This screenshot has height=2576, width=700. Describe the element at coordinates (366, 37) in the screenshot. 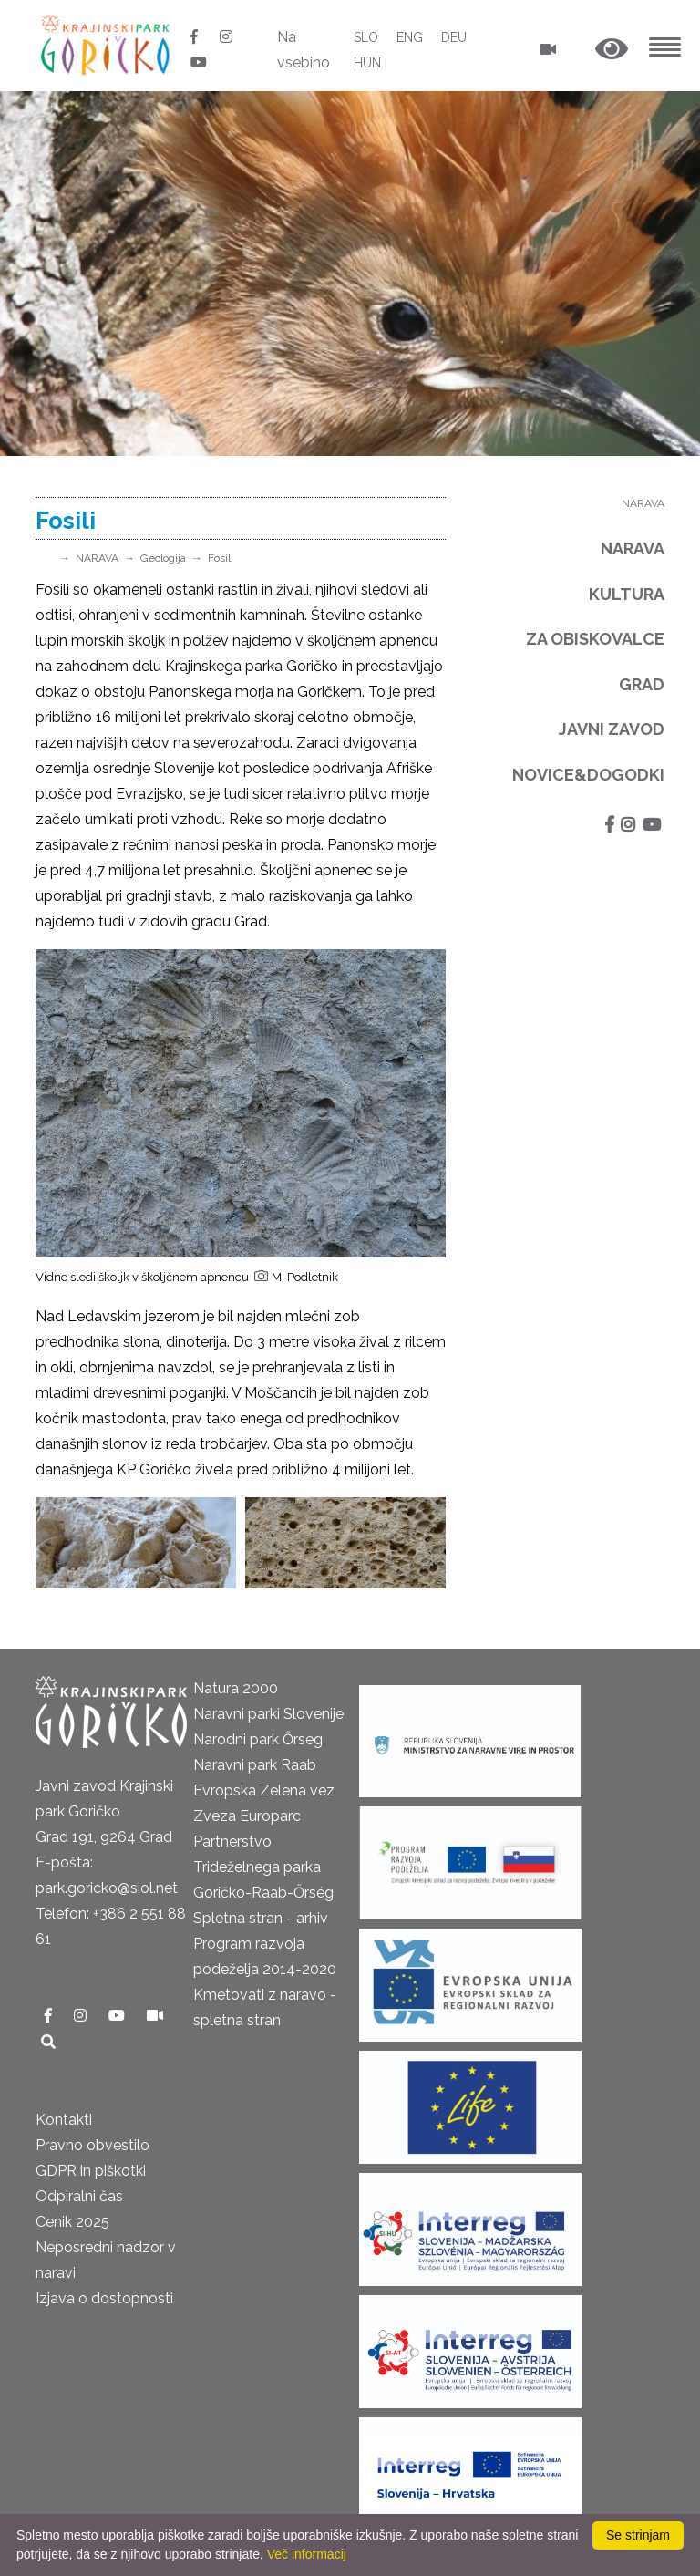

I see `SLO` at that location.